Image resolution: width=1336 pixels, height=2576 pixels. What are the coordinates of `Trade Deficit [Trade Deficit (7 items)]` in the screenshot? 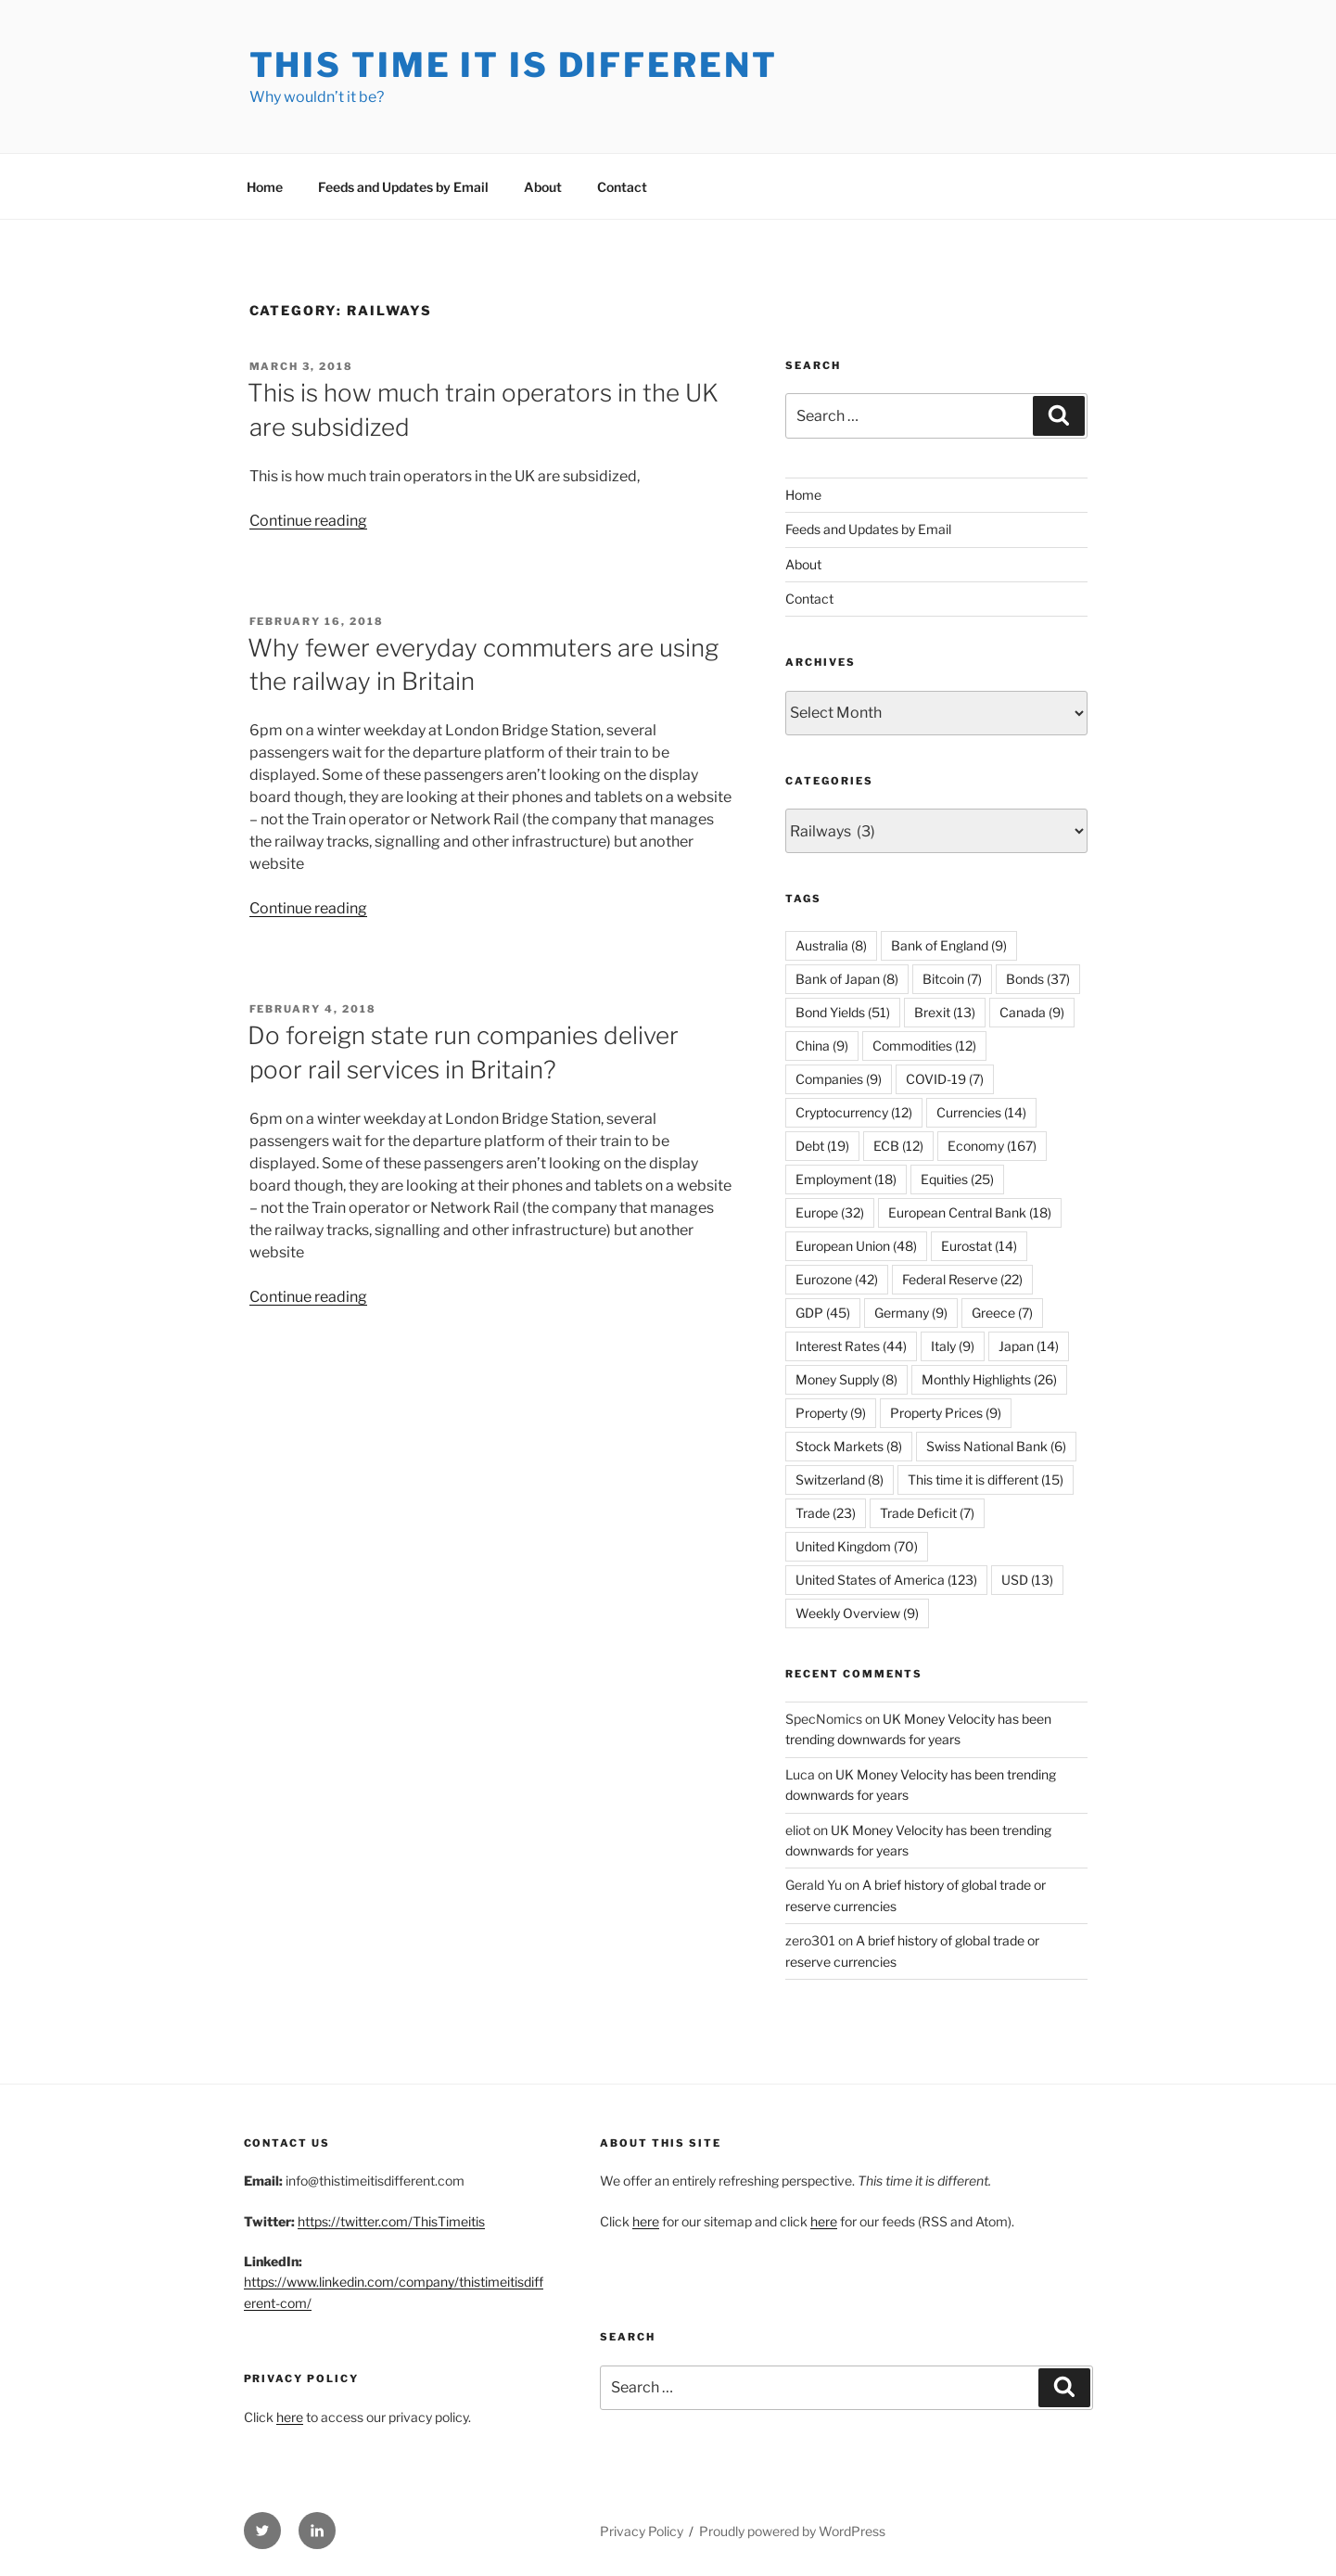 It's located at (927, 1513).